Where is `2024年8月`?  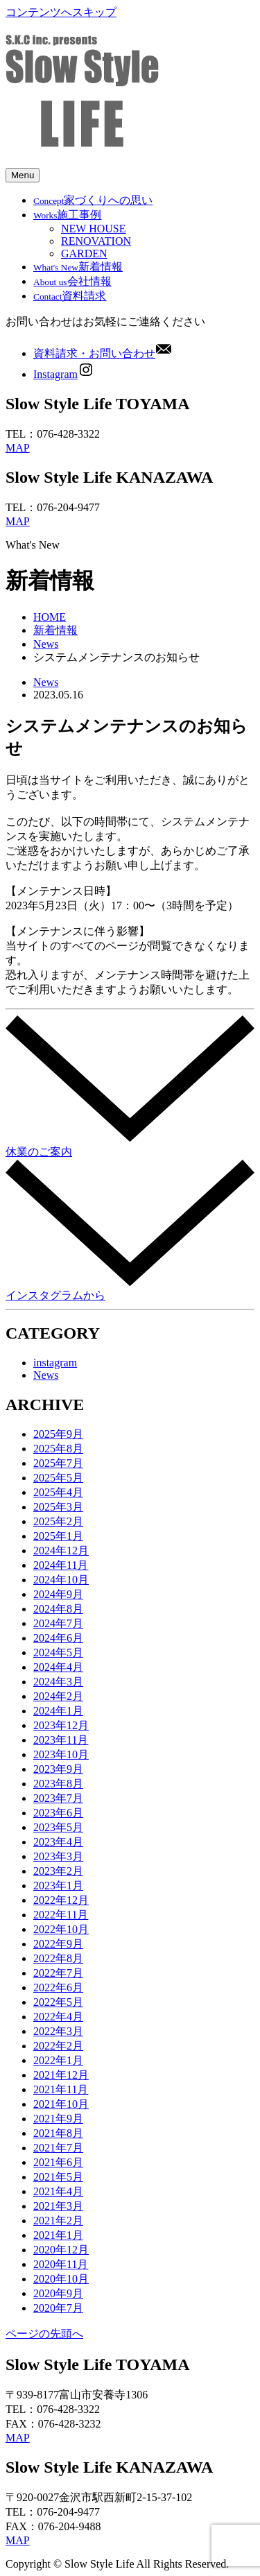 2024年8月 is located at coordinates (58, 1609).